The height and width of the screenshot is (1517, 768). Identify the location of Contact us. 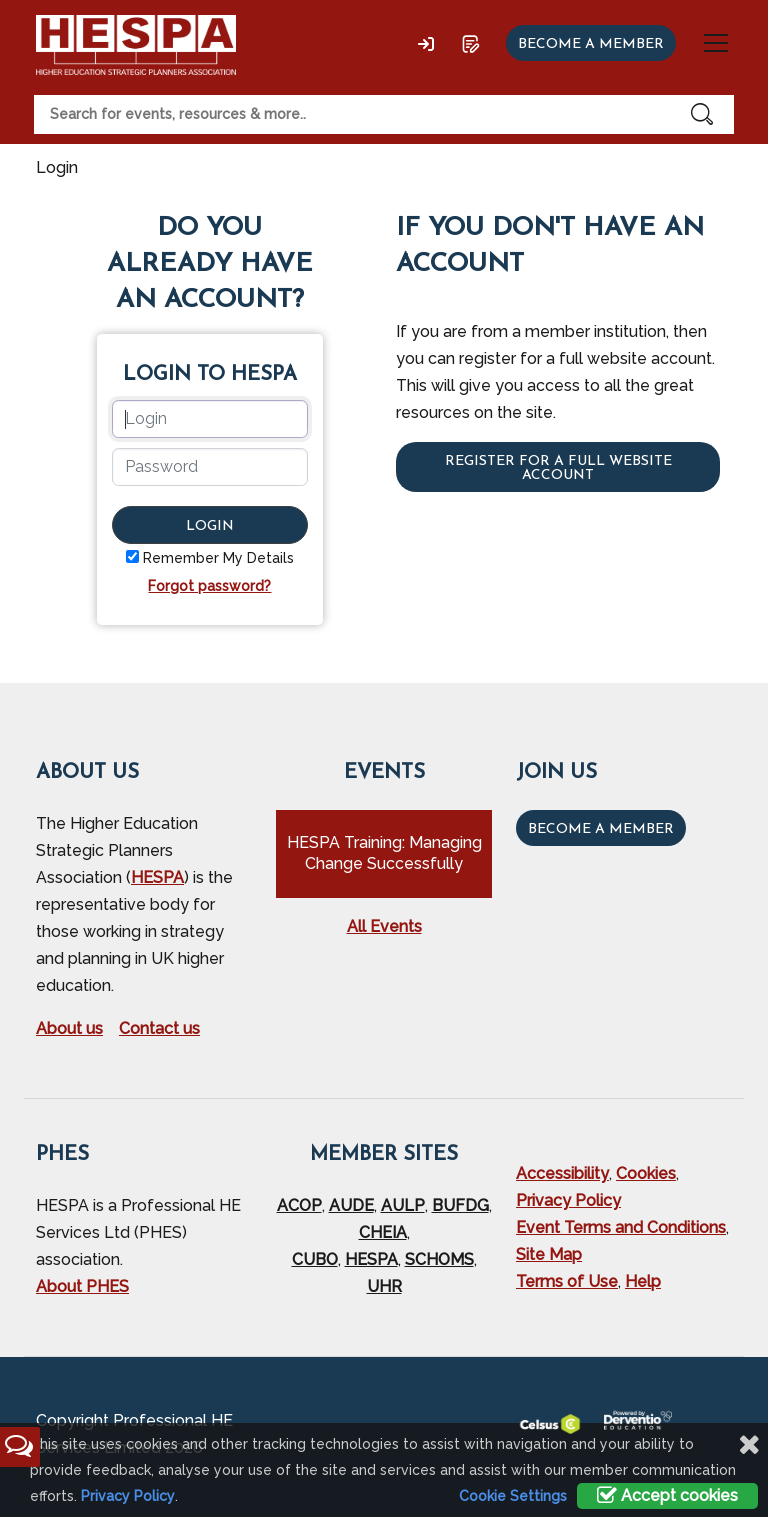
(159, 1028).